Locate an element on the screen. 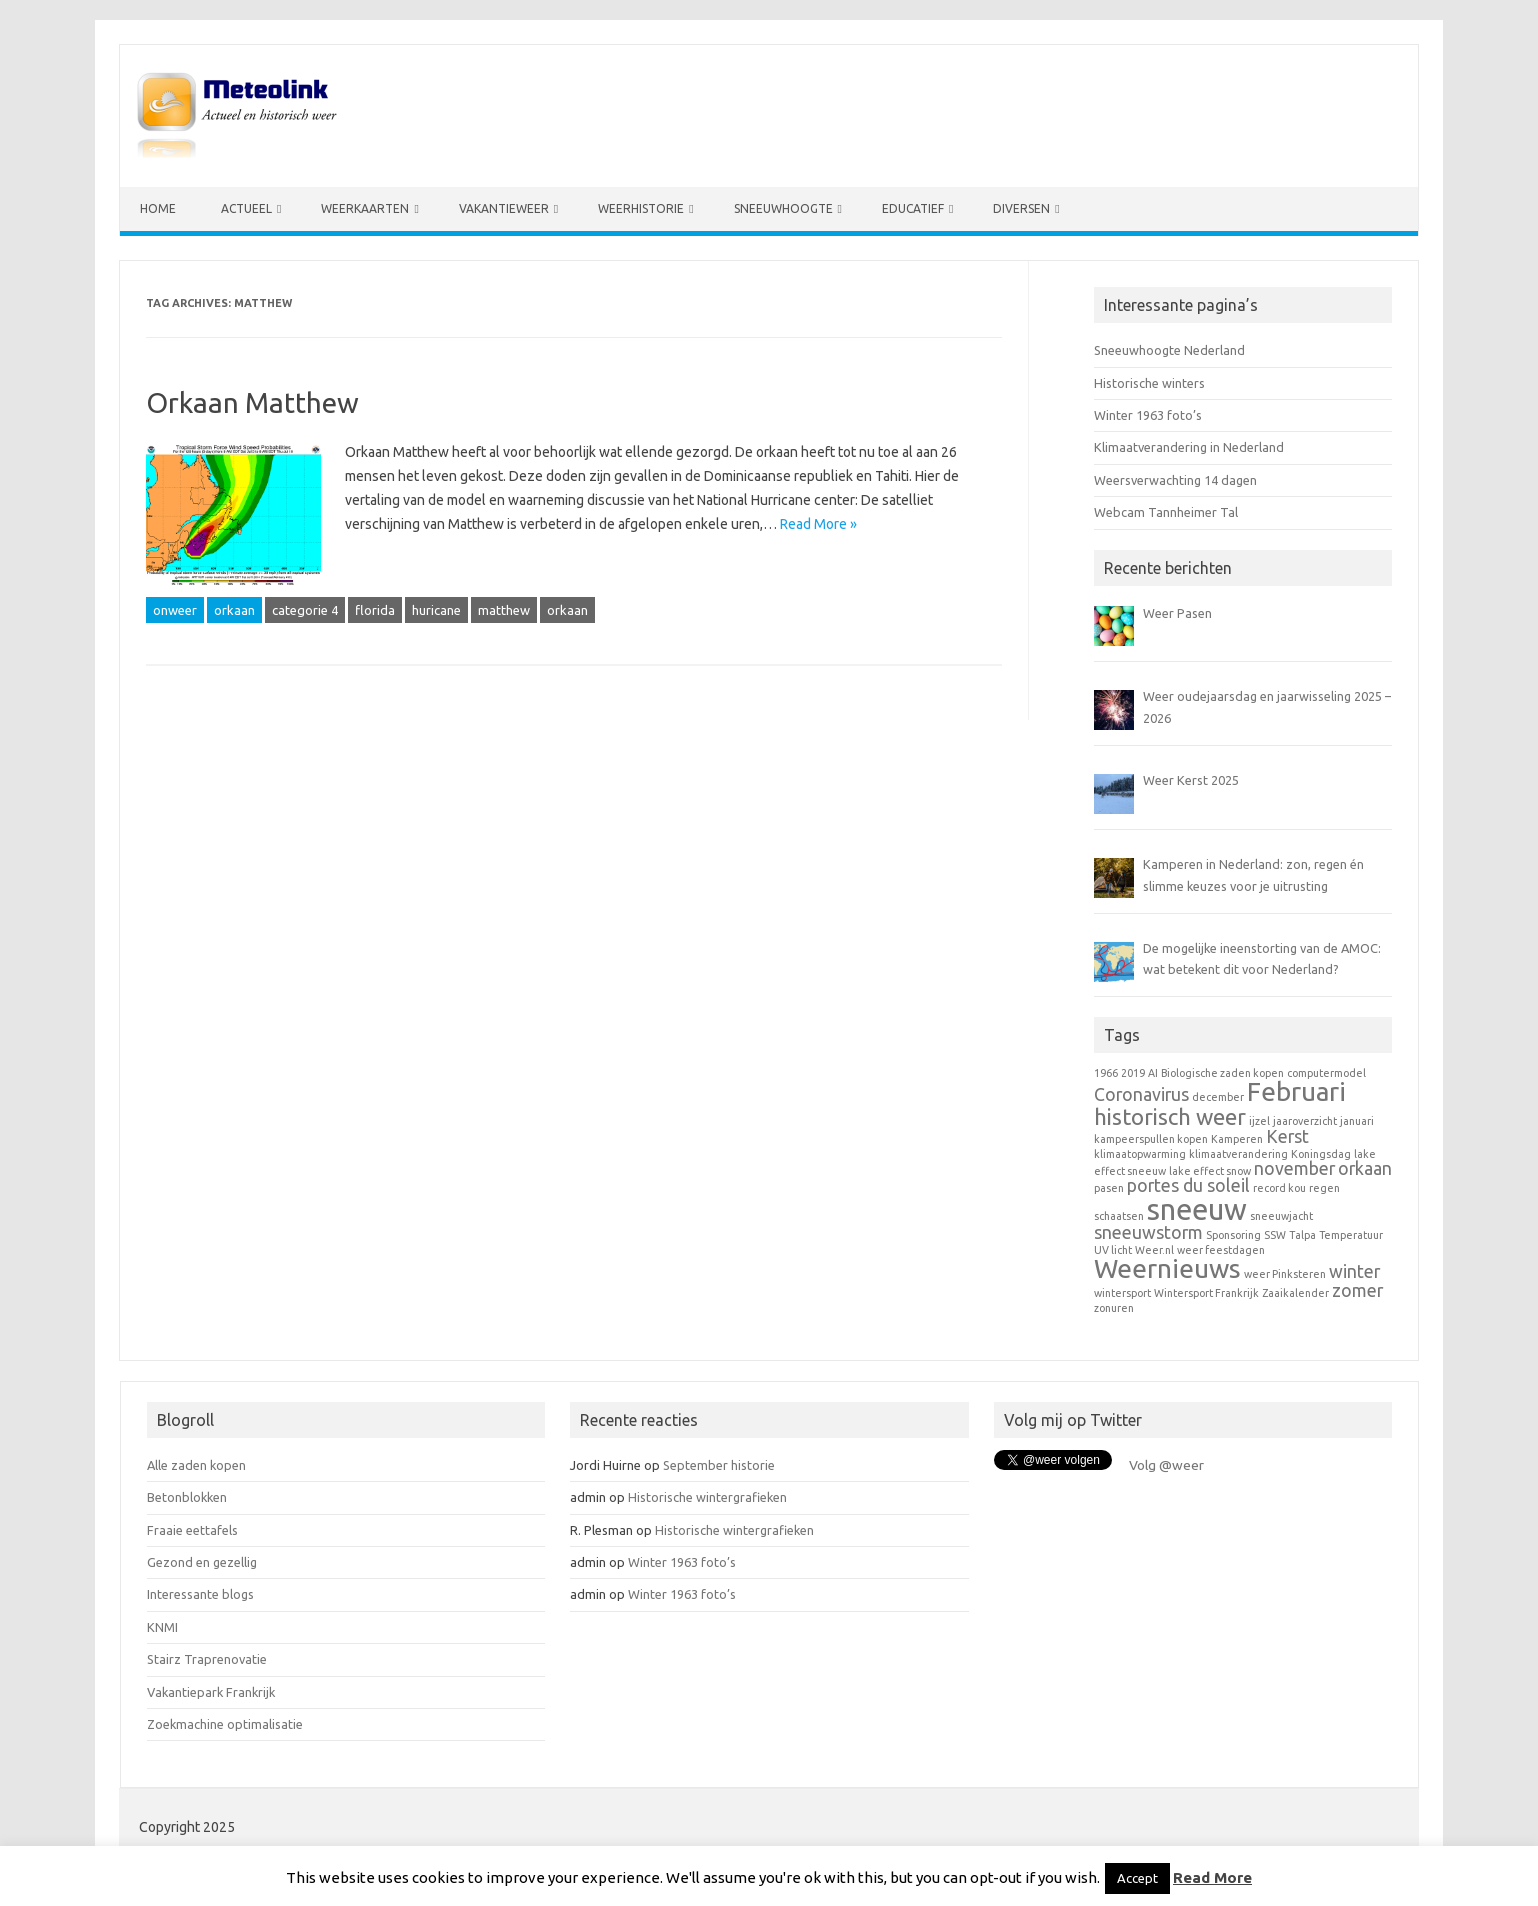 Image resolution: width=1538 pixels, height=1906 pixels. klimaatverandering [klimaatverandering (1 item)] is located at coordinates (1238, 1154).